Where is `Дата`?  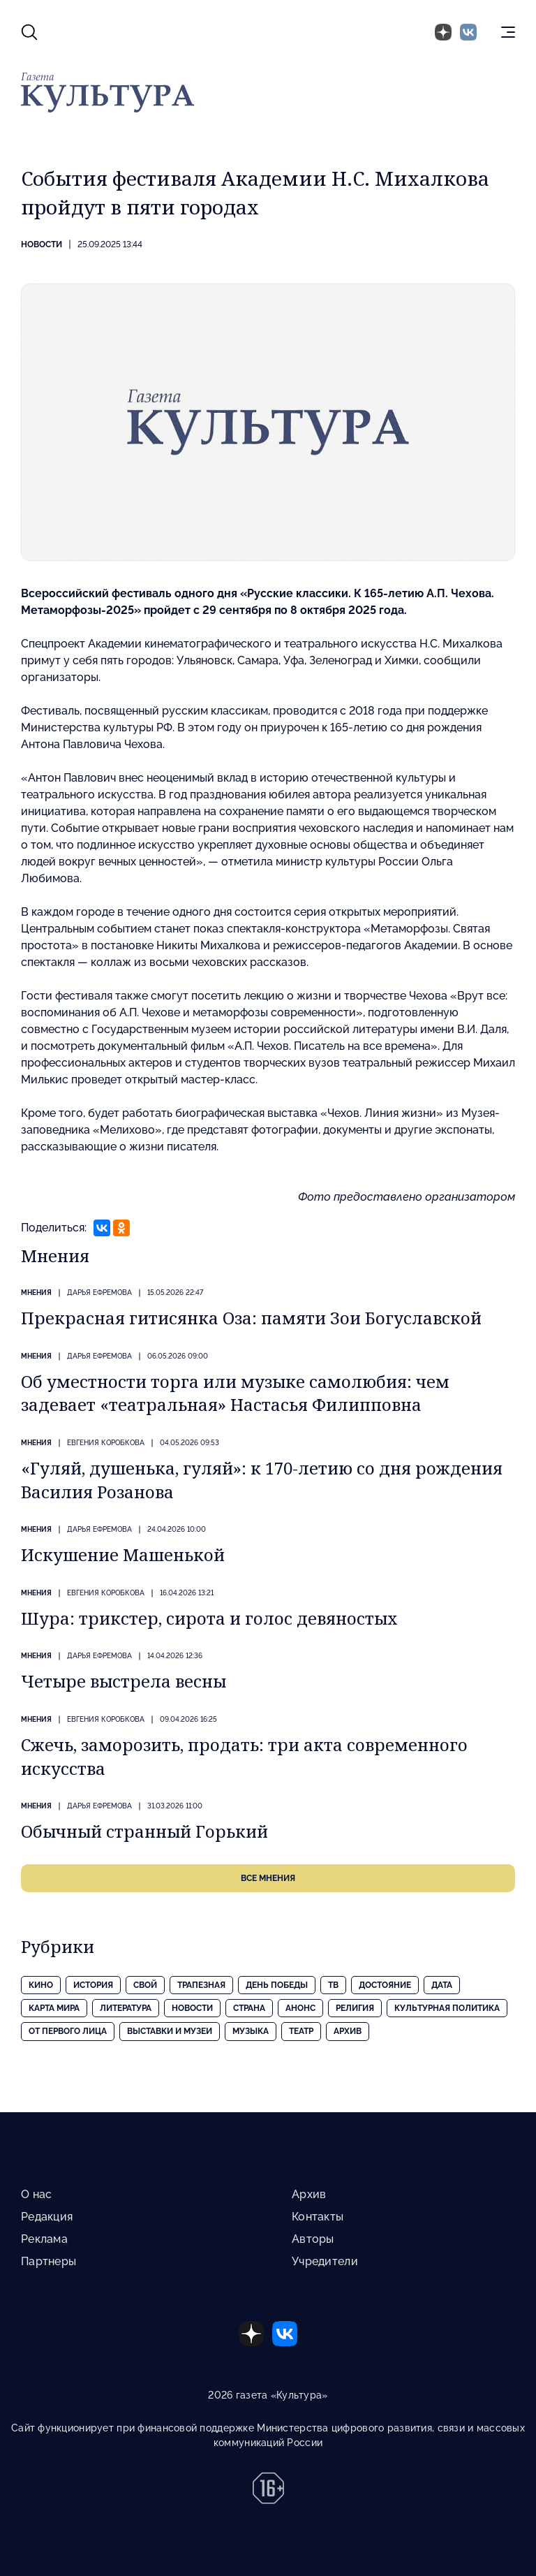
Дата is located at coordinates (441, 1985).